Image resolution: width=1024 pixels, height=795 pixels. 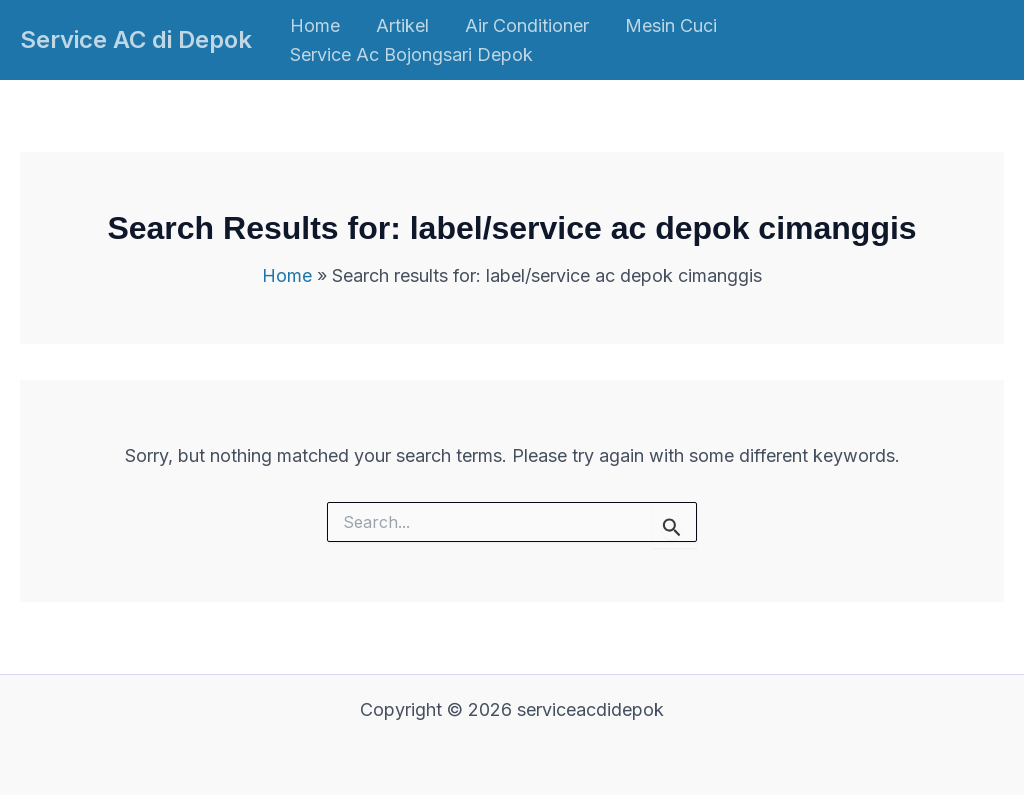 I want to click on Air Conditioner, so click(x=527, y=25).